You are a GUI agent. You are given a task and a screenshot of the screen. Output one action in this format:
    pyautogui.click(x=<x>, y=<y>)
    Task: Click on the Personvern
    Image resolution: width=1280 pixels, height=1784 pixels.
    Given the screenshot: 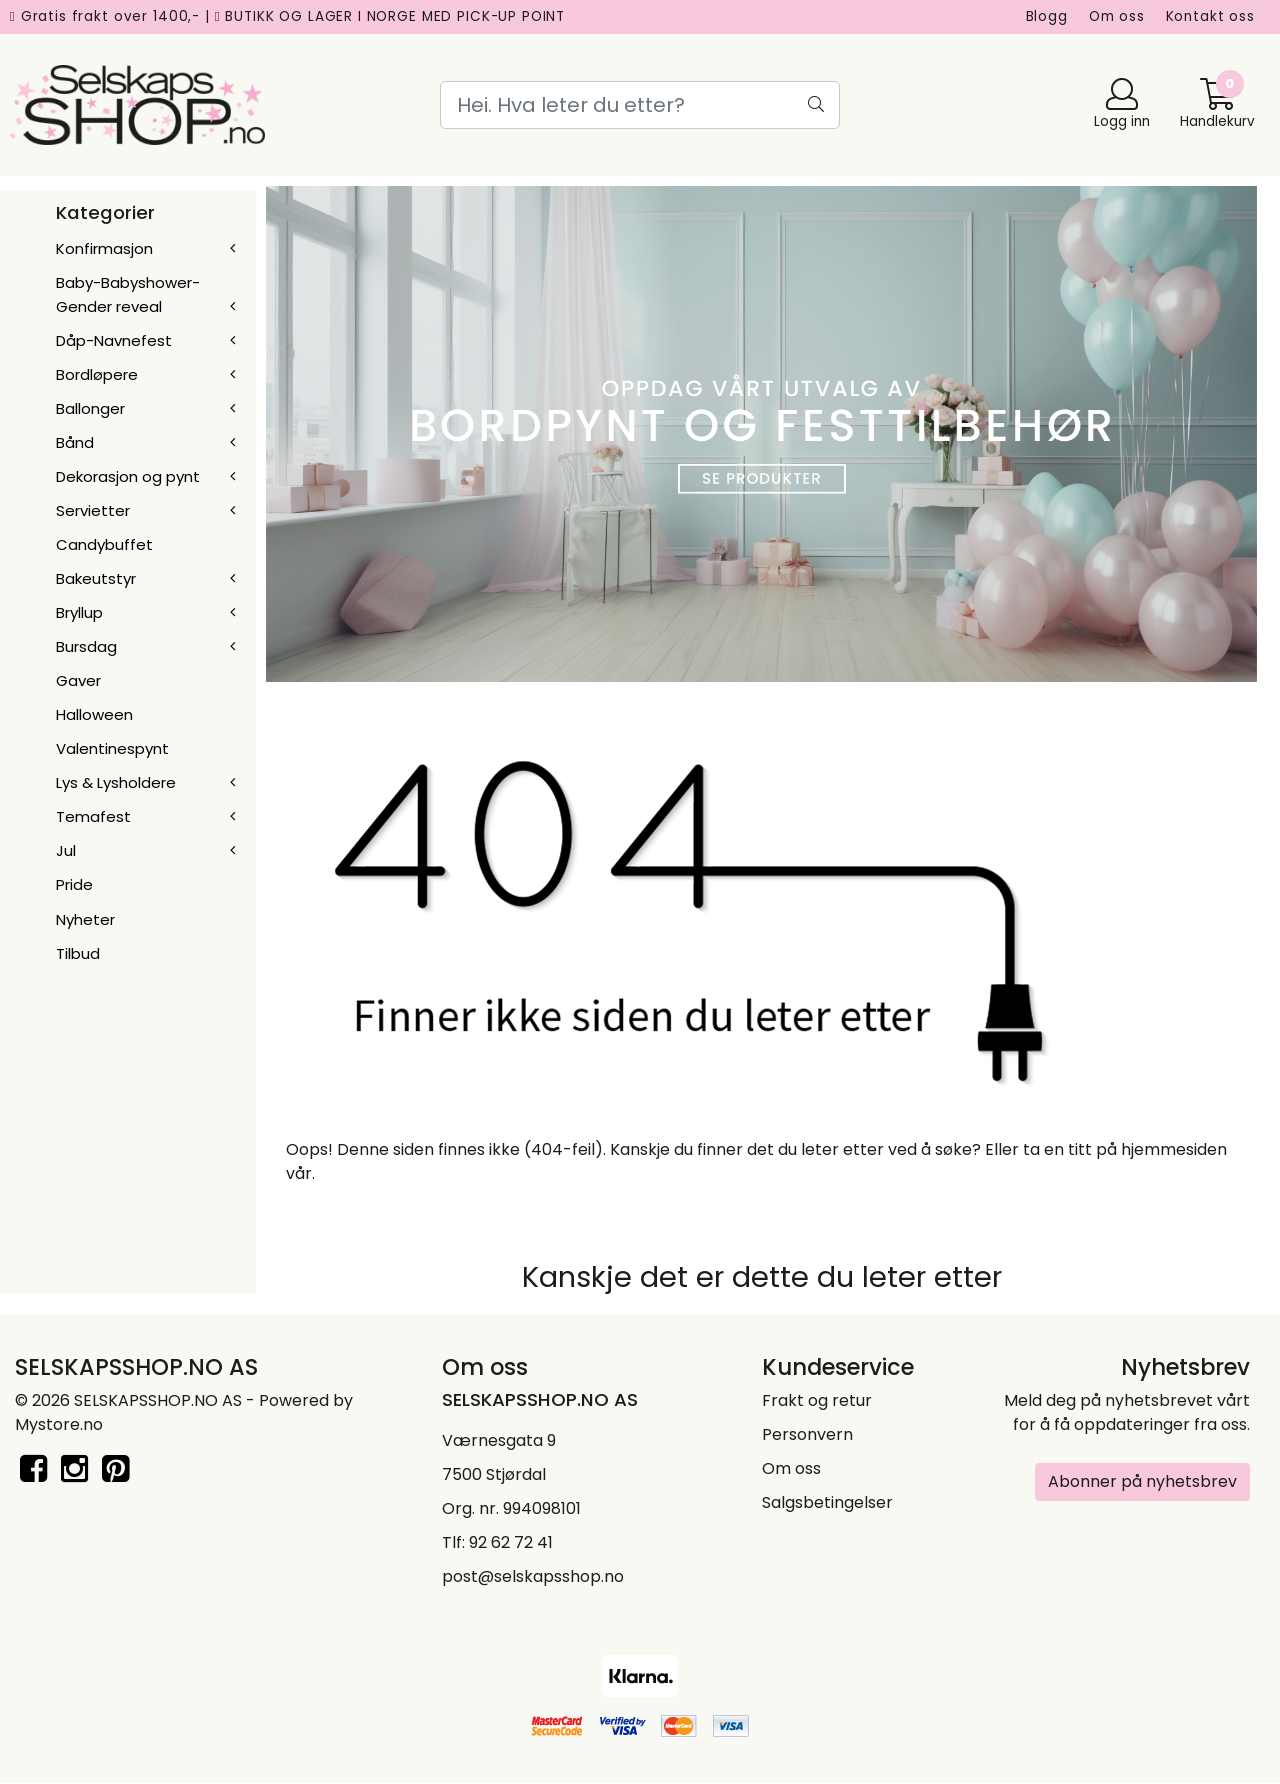 What is the action you would take?
    pyautogui.click(x=807, y=1434)
    